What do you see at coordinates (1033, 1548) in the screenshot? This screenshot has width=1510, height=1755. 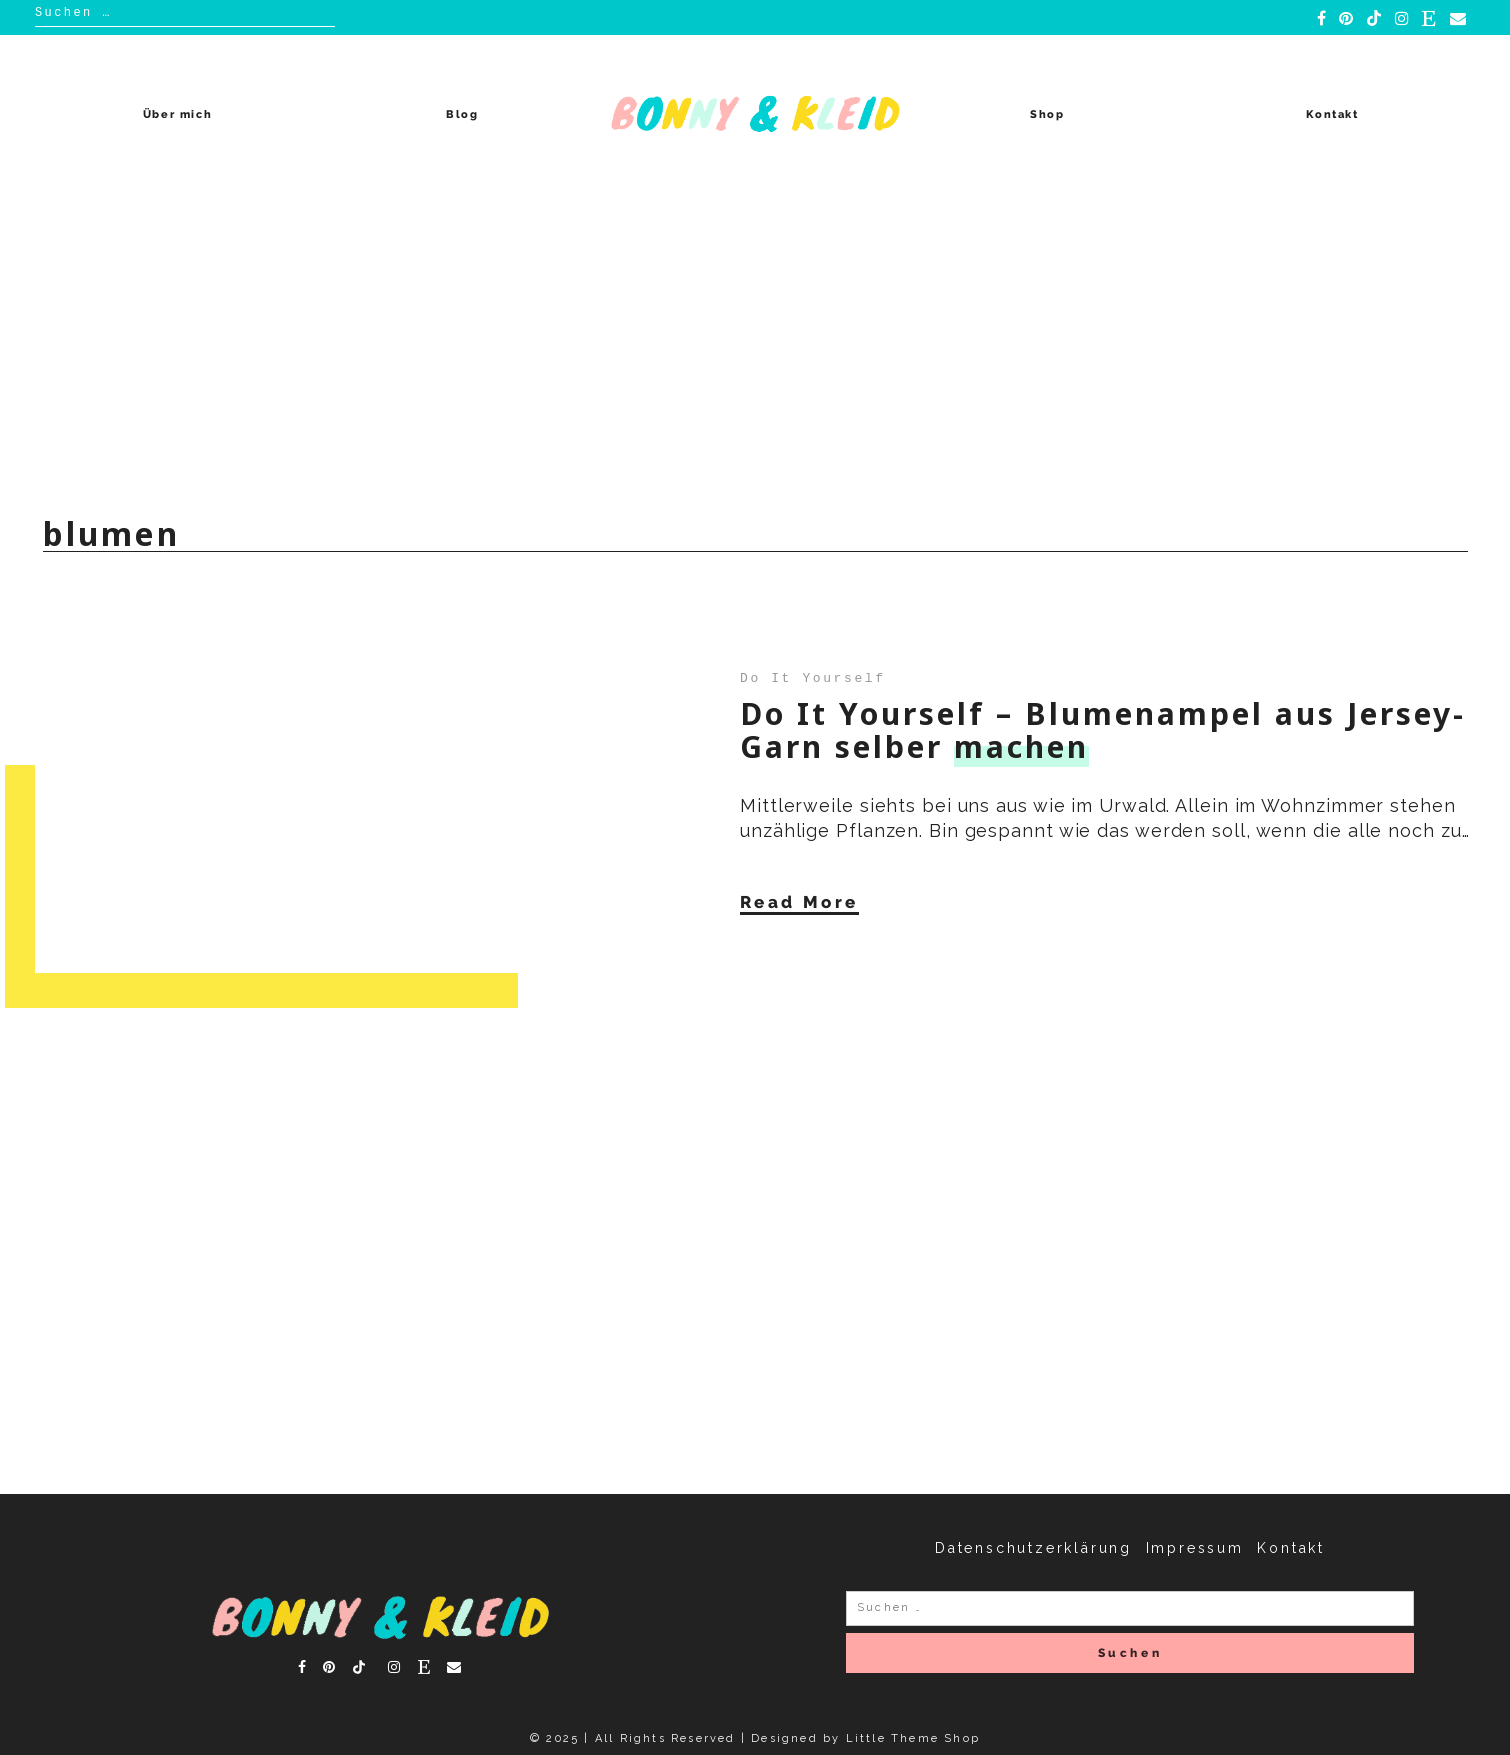 I see `Datenschutzerklärung` at bounding box center [1033, 1548].